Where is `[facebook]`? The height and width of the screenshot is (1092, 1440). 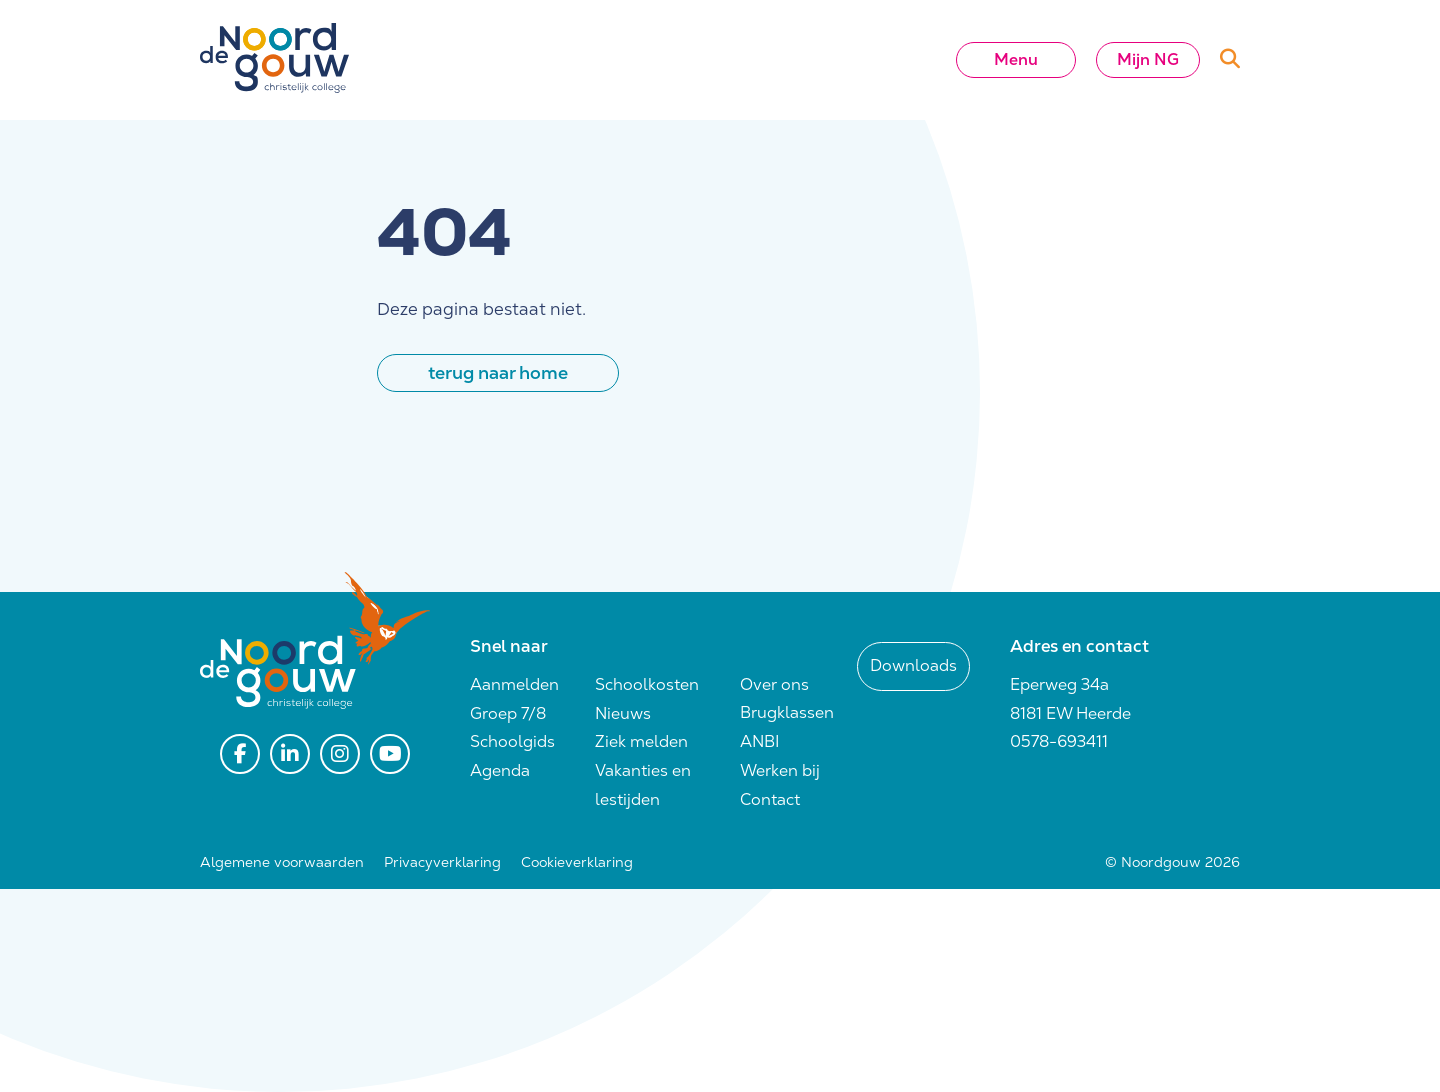 [facebook] is located at coordinates (240, 754).